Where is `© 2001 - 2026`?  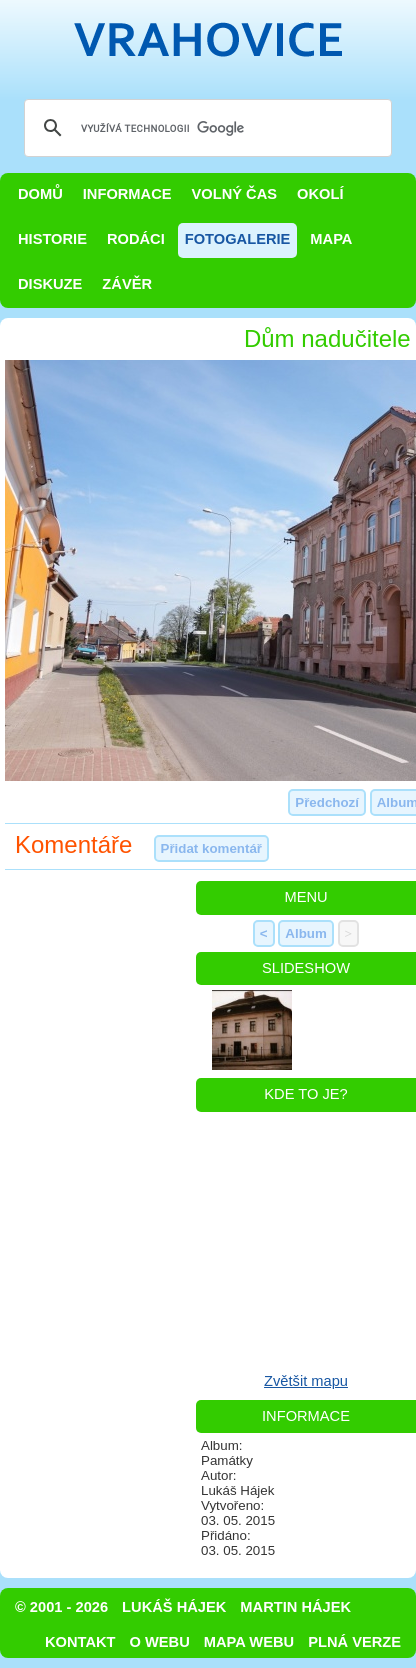
© 2001 - 2026 is located at coordinates (61, 1607).